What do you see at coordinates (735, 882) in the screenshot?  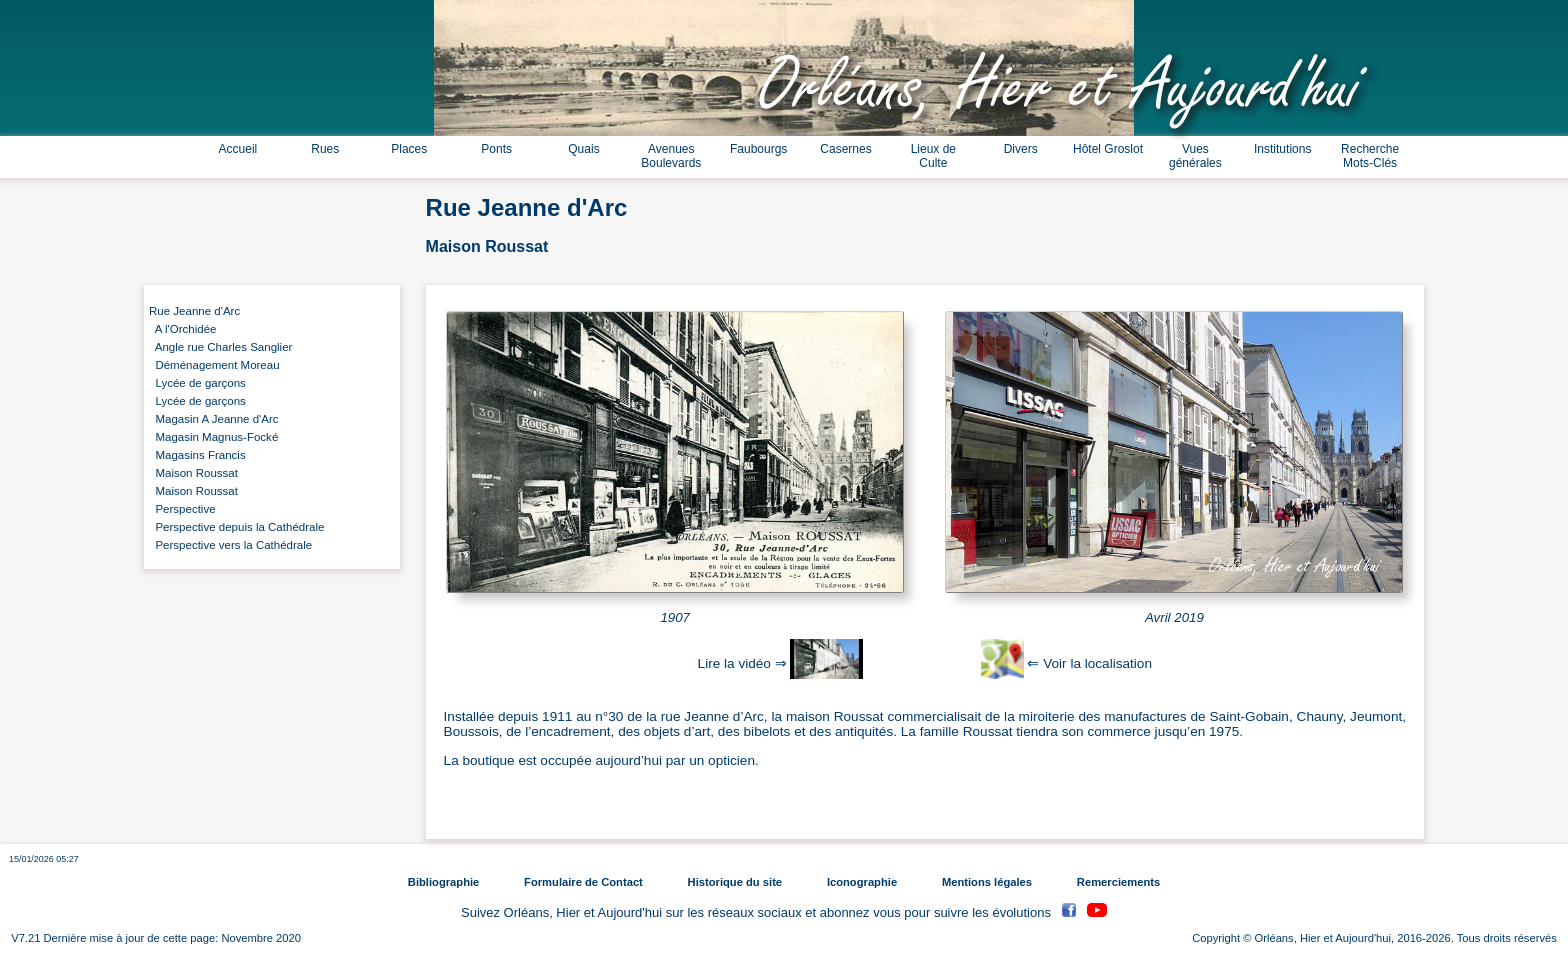 I see `Historique du site` at bounding box center [735, 882].